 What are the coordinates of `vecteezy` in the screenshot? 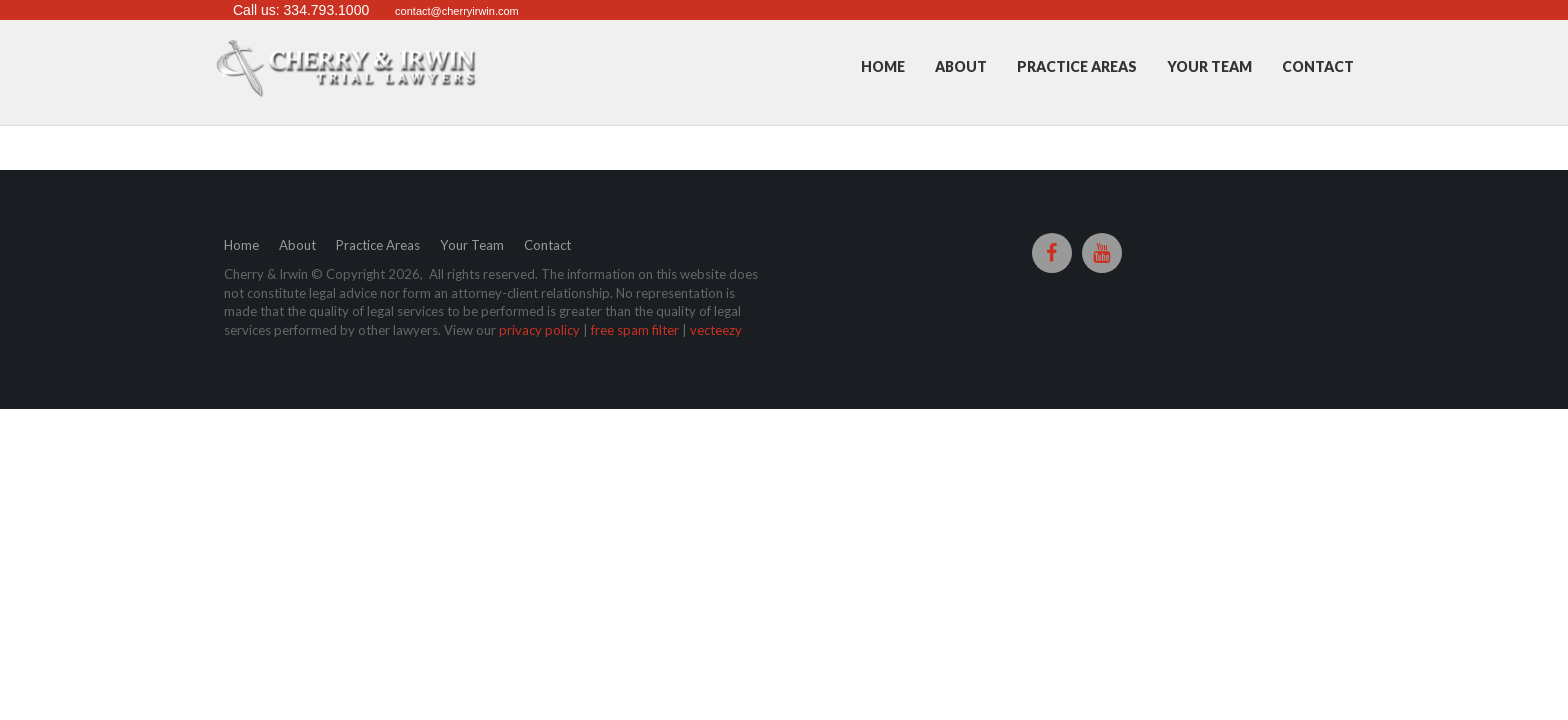 It's located at (716, 331).